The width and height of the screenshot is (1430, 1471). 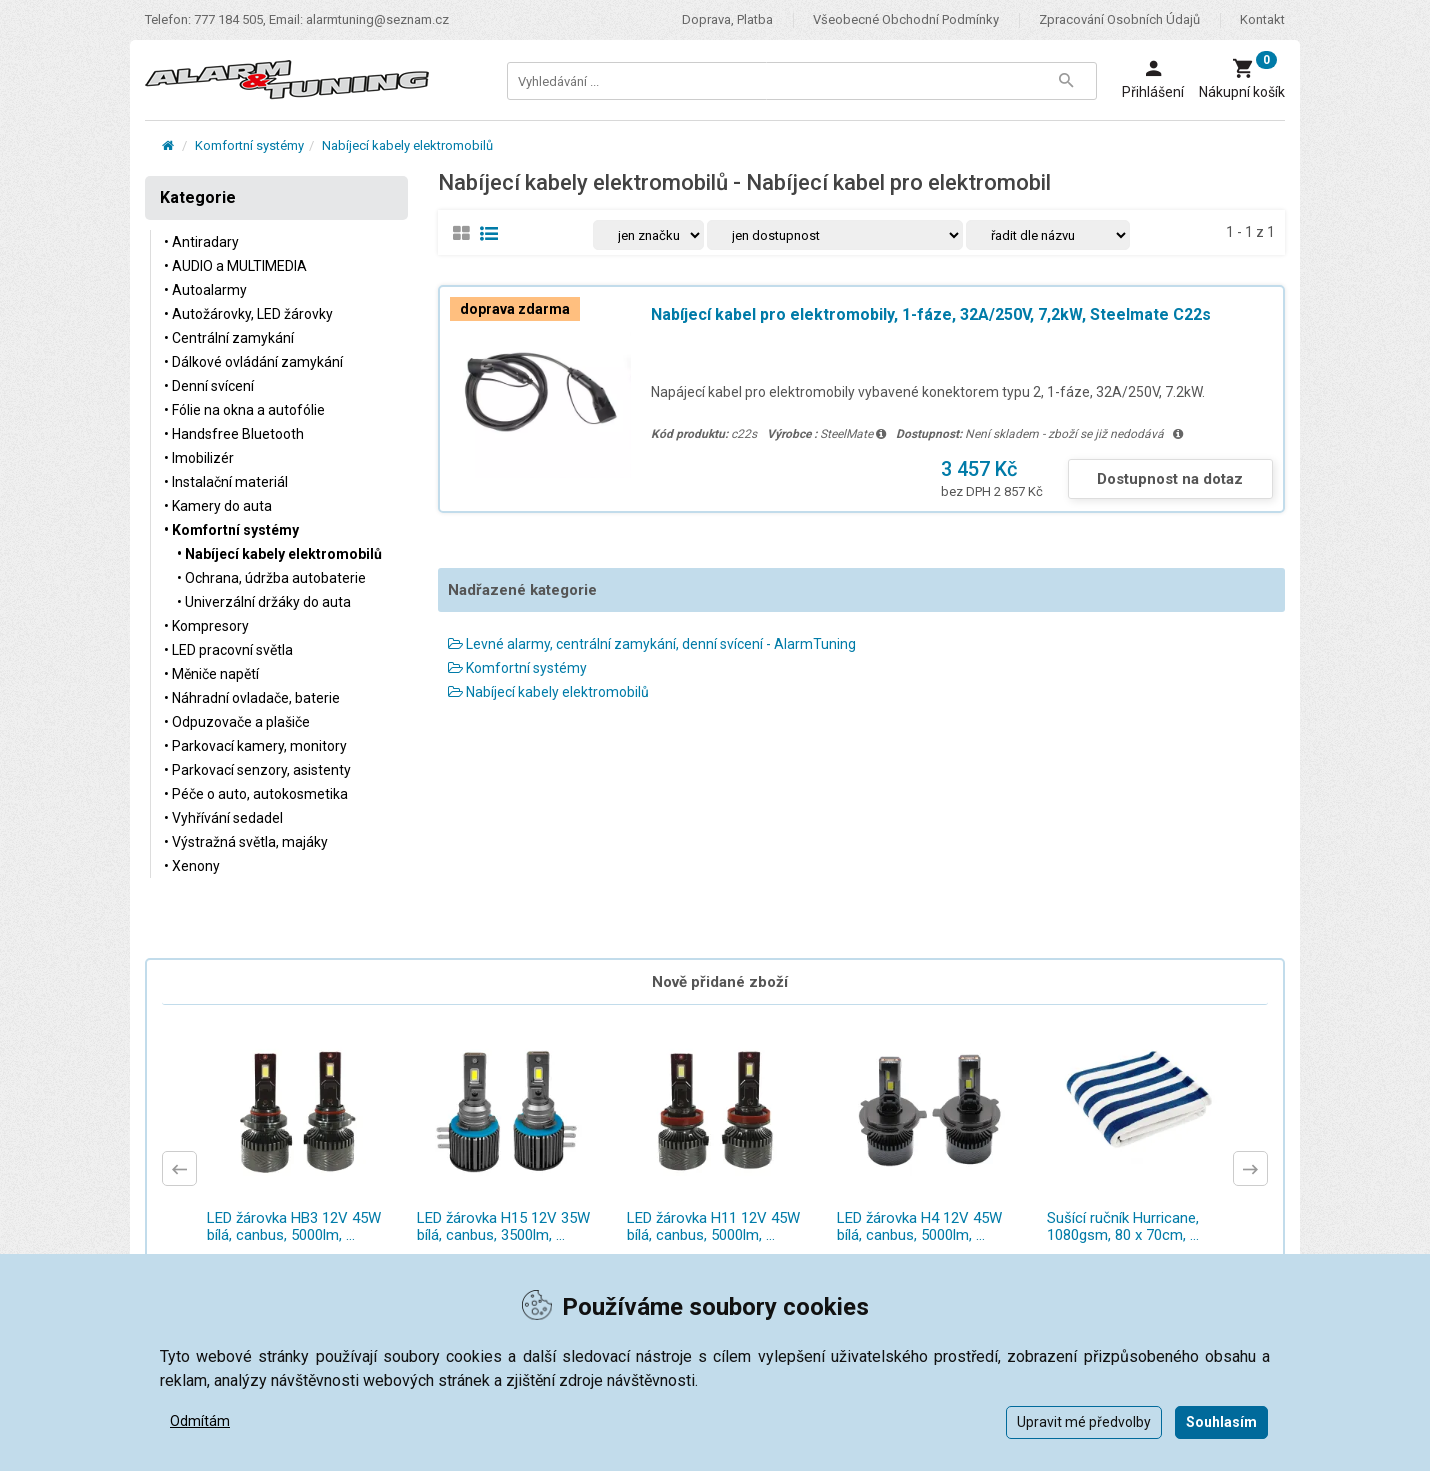 What do you see at coordinates (235, 266) in the screenshot?
I see `• AUDIO a MULTIMEDIA` at bounding box center [235, 266].